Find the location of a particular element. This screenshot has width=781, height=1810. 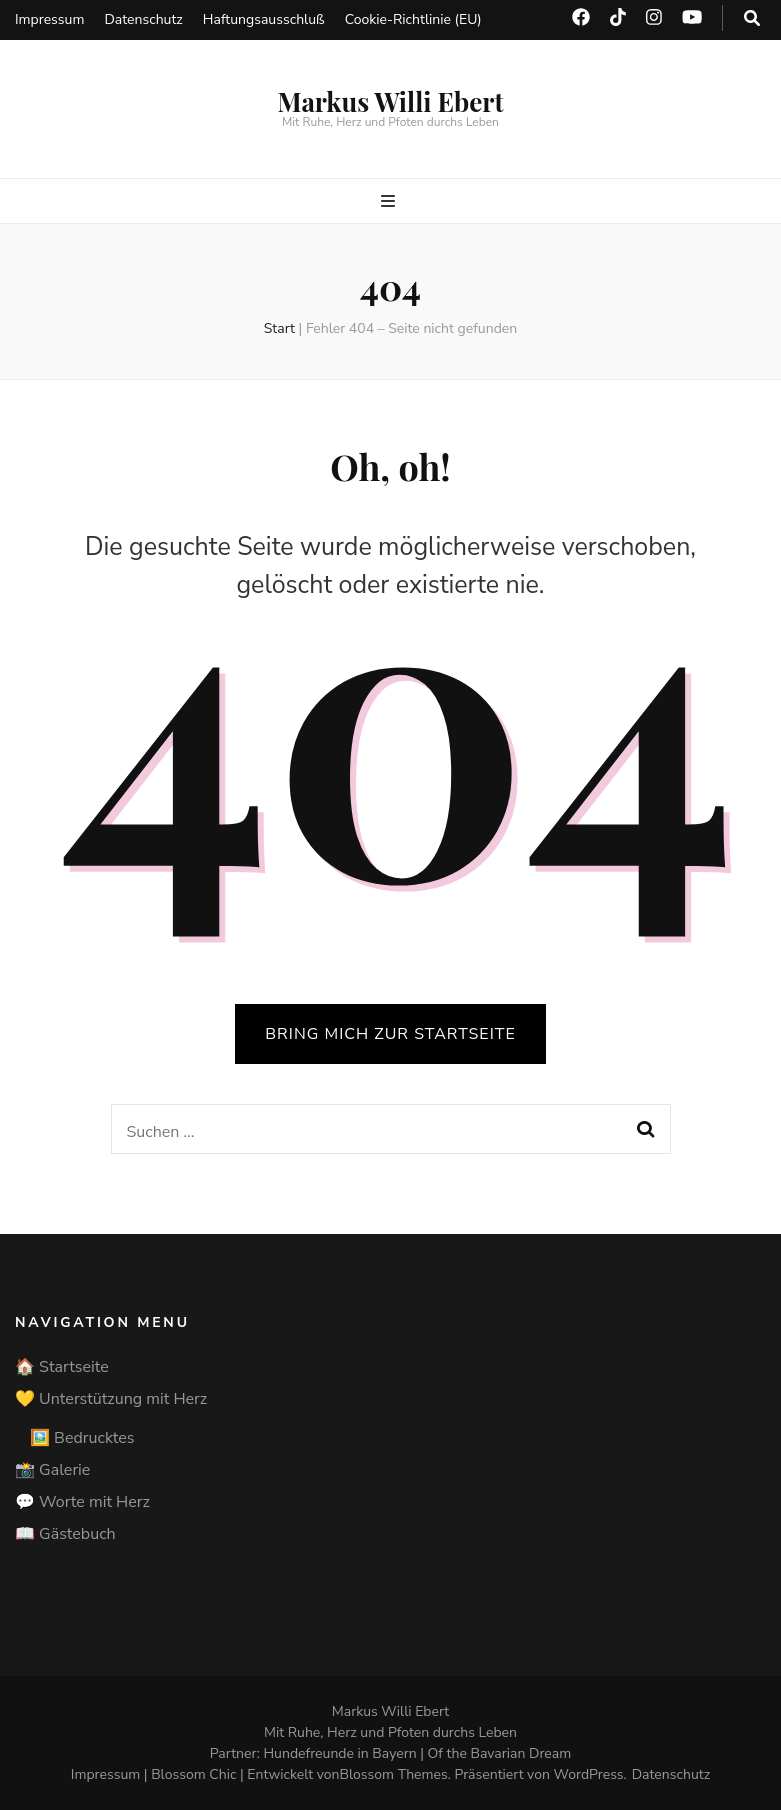

💛 Unterstützung mit Herz is located at coordinates (111, 1399).